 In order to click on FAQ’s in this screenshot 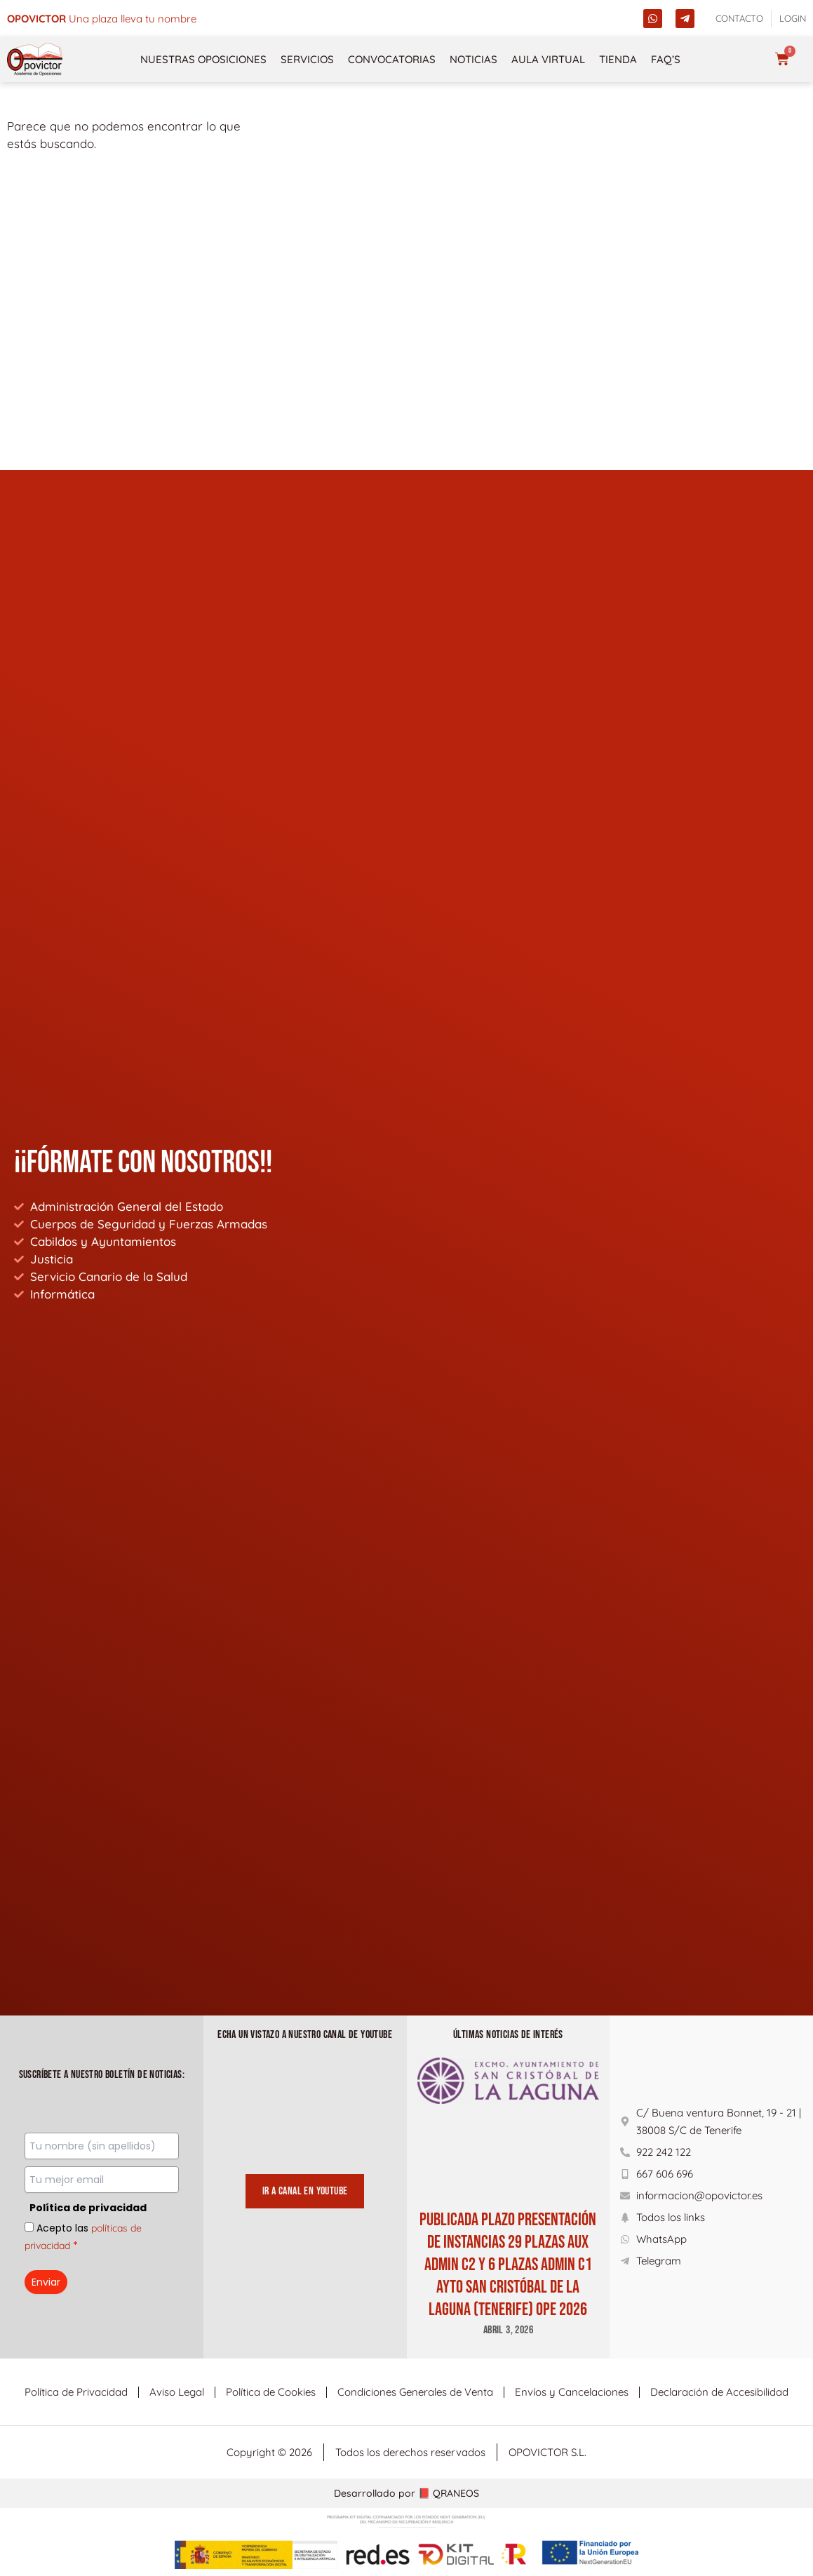, I will do `click(665, 59)`.